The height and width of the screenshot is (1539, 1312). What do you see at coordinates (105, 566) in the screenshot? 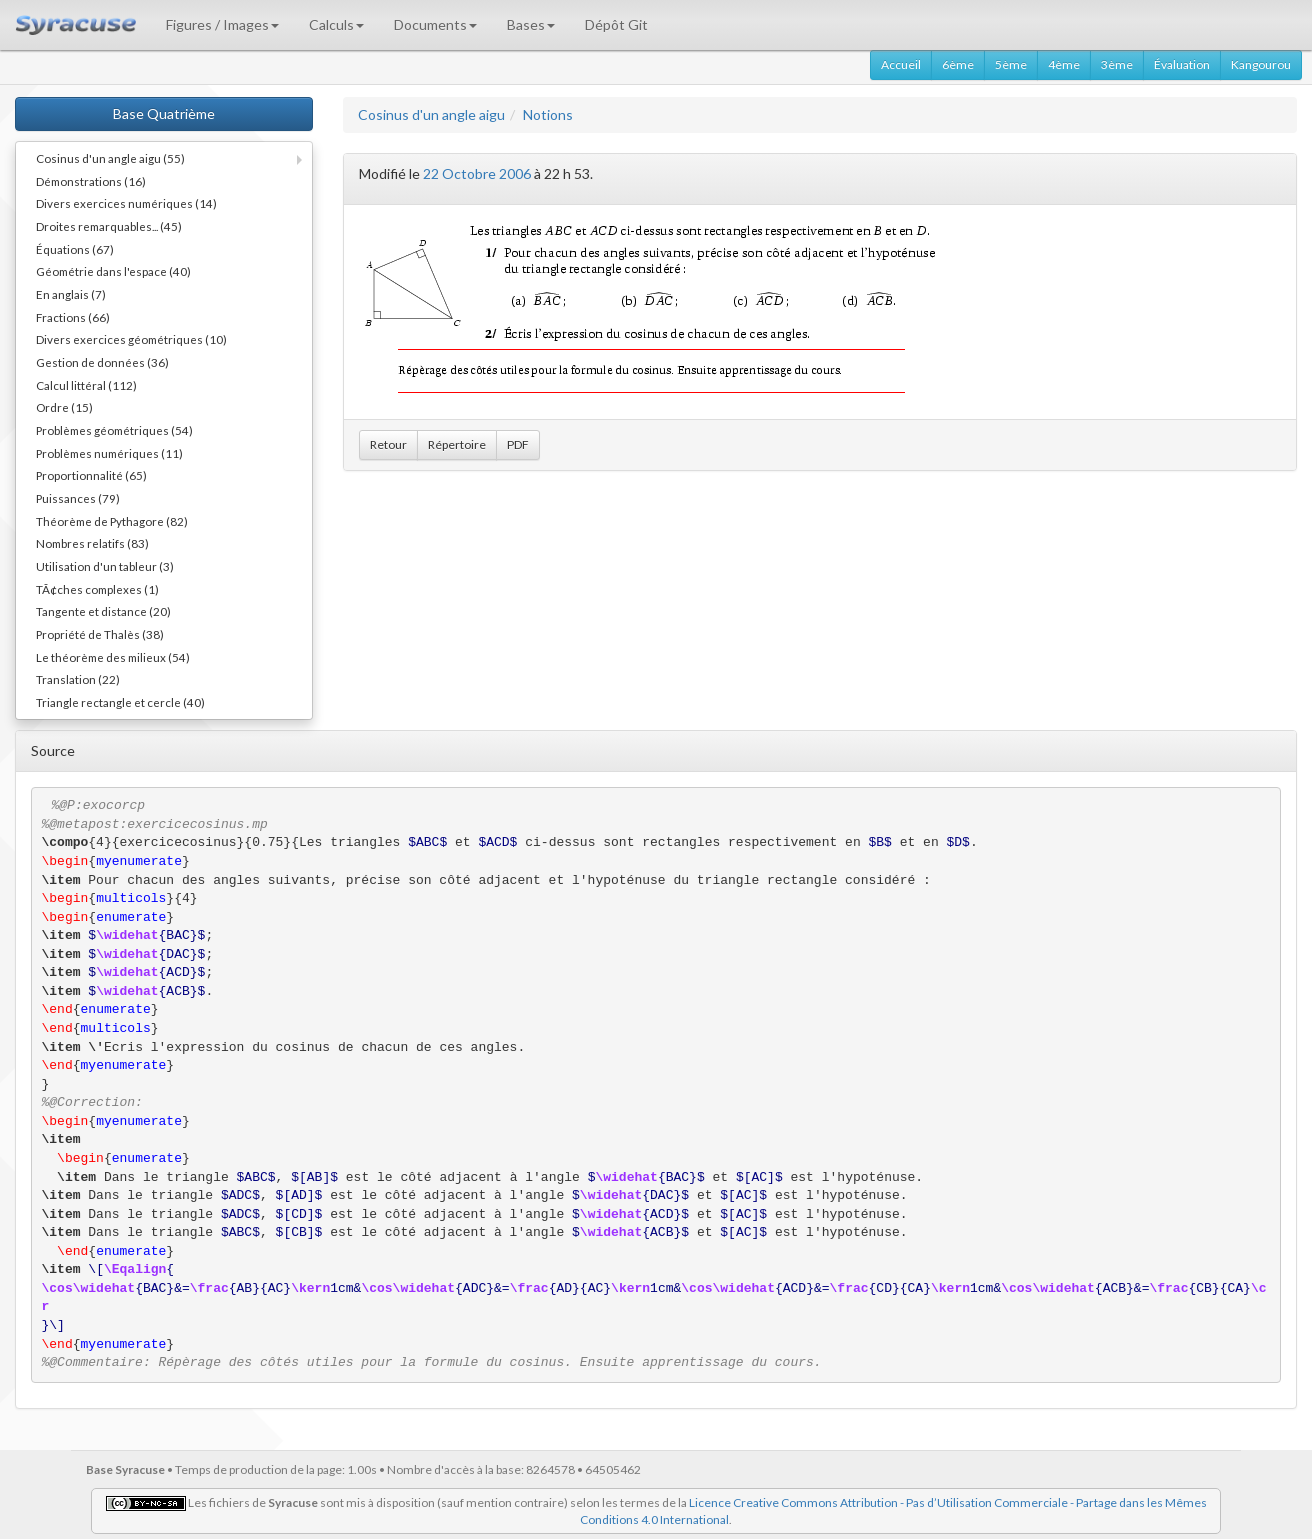
I see `Utilisation d'un tableur (3)` at bounding box center [105, 566].